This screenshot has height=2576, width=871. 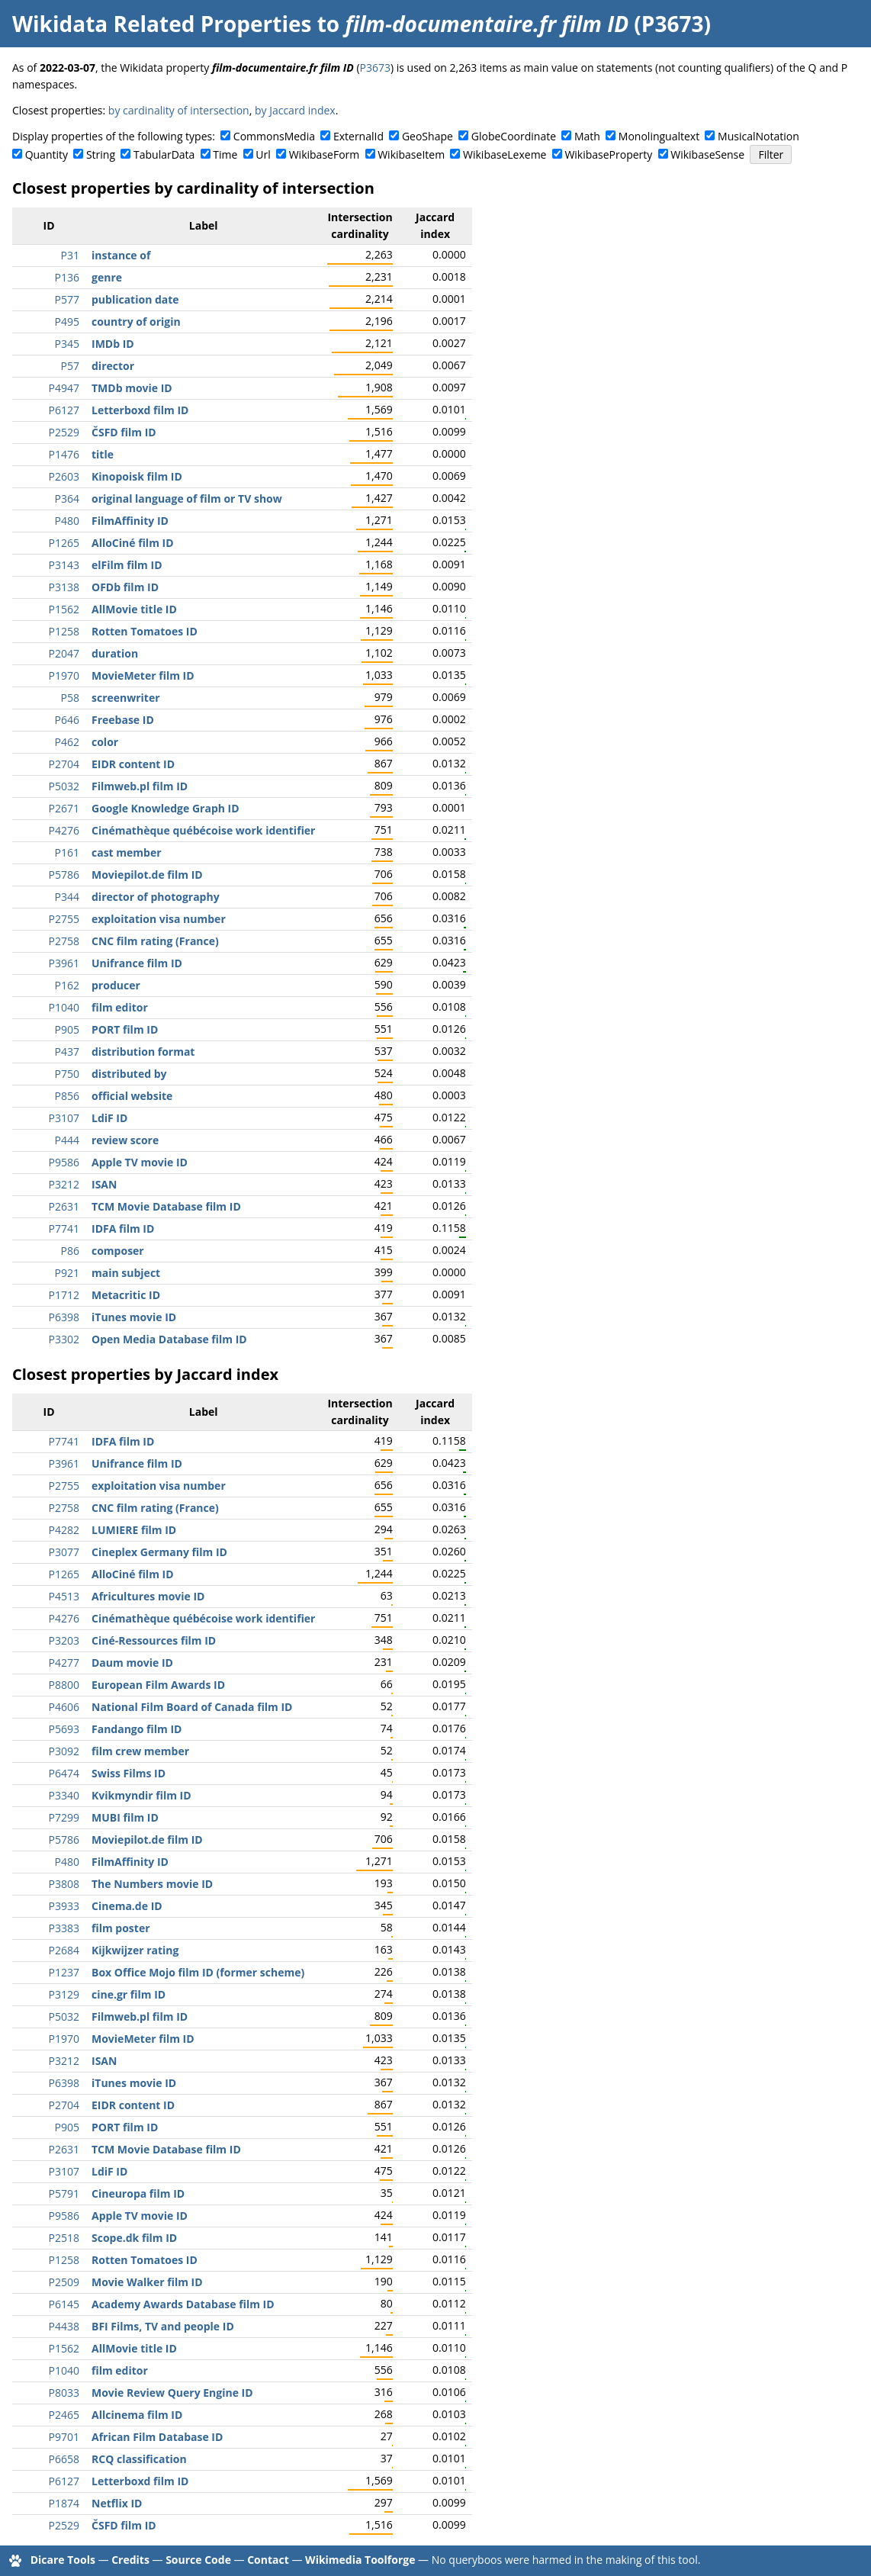 What do you see at coordinates (67, 498) in the screenshot?
I see `P364` at bounding box center [67, 498].